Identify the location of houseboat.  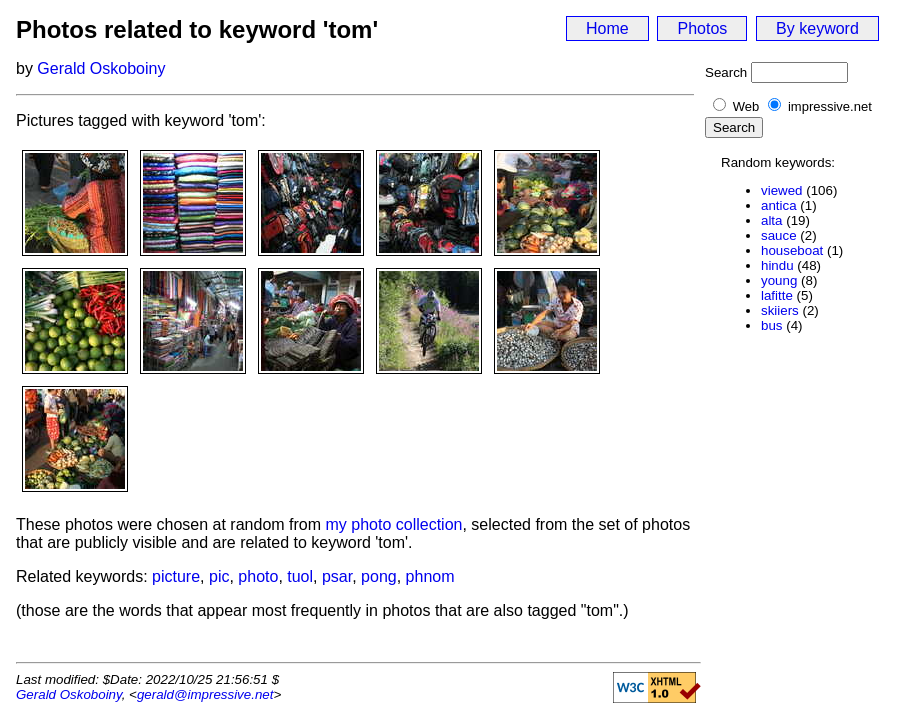
(792, 250).